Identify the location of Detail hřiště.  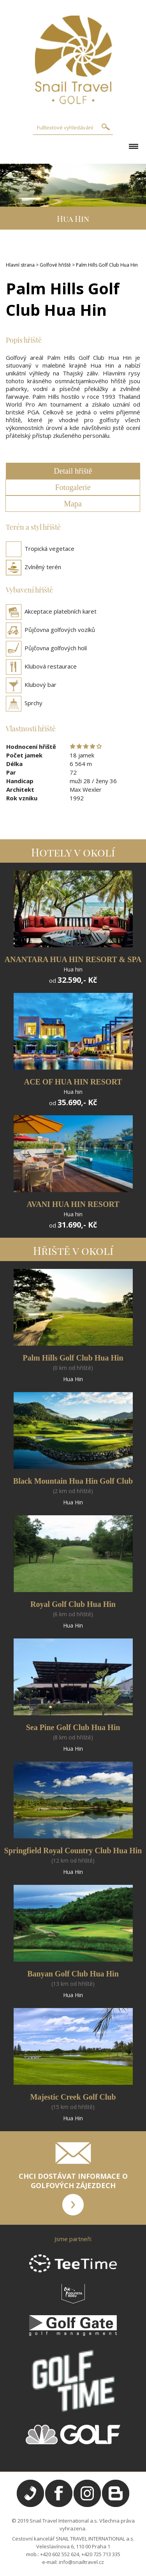
(73, 471).